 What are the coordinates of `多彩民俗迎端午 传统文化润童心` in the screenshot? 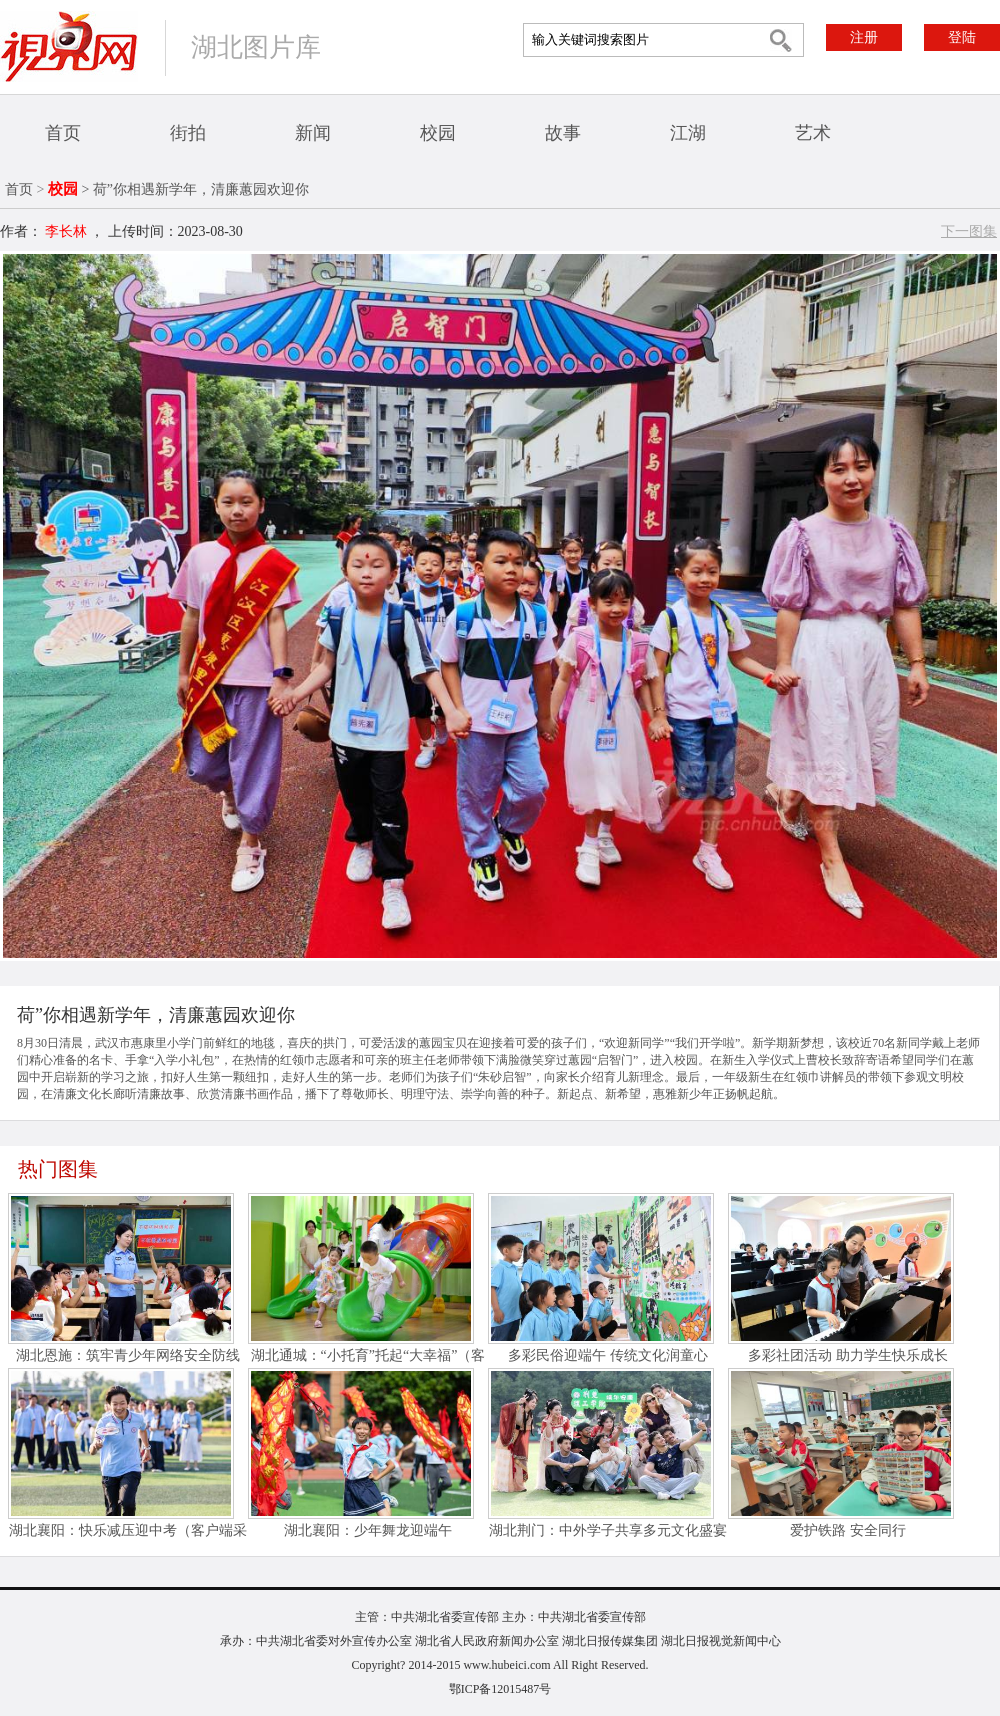 It's located at (608, 1355).